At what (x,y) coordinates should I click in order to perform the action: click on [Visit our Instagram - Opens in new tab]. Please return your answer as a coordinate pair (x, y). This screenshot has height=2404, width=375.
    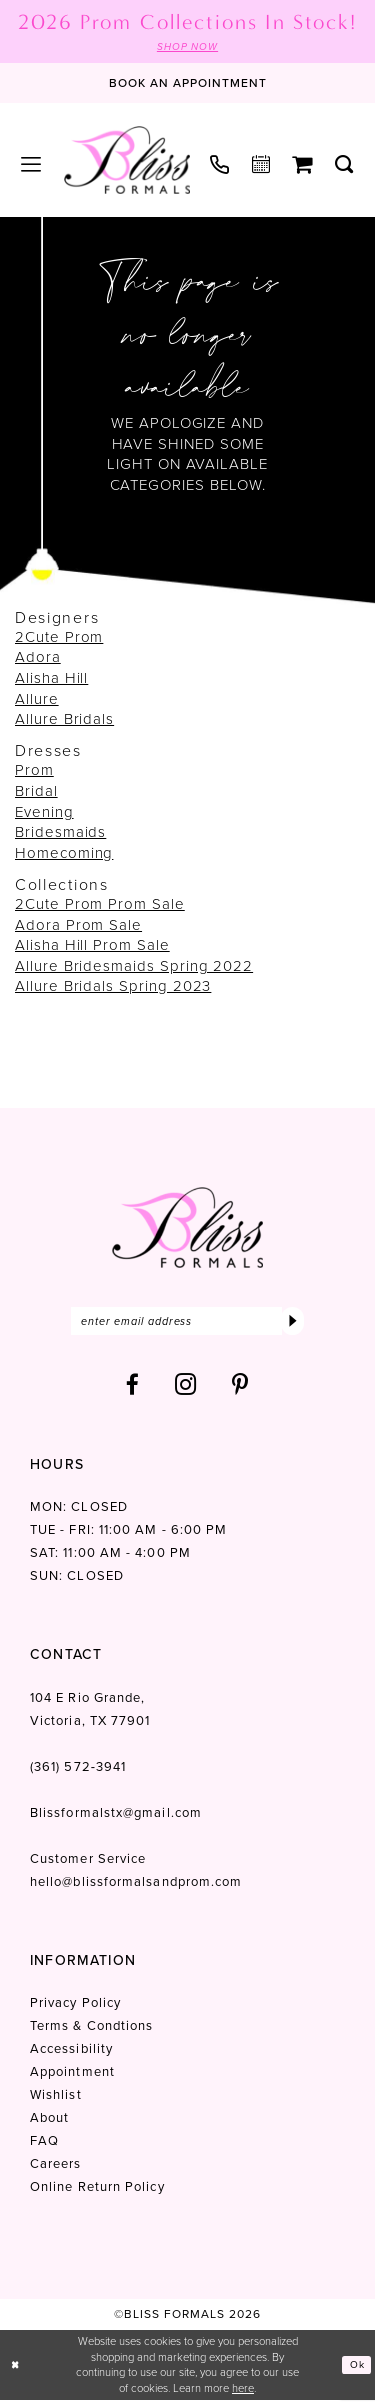
    Looking at the image, I should click on (186, 1389).